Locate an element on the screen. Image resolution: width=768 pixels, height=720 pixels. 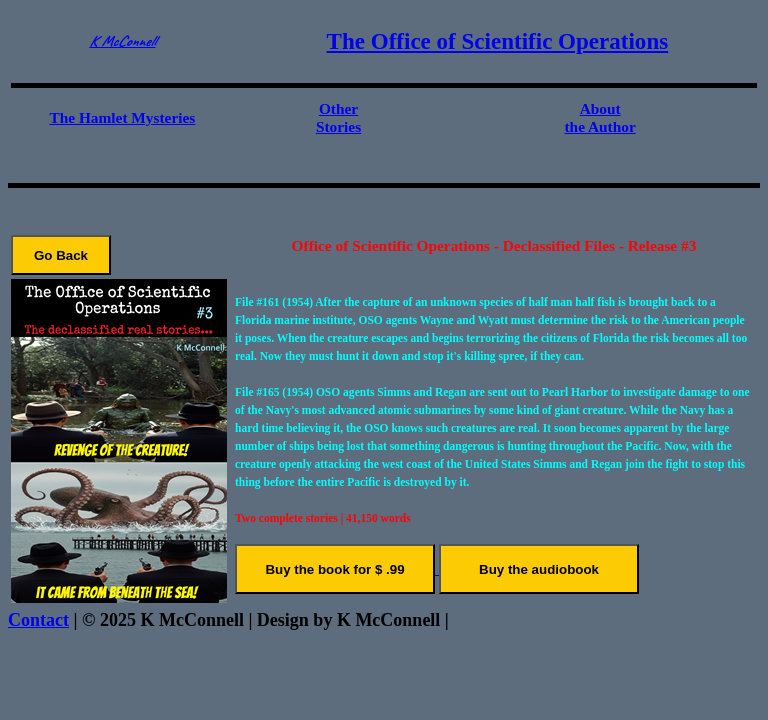
The Office of Scientific Operations is located at coordinates (498, 41).